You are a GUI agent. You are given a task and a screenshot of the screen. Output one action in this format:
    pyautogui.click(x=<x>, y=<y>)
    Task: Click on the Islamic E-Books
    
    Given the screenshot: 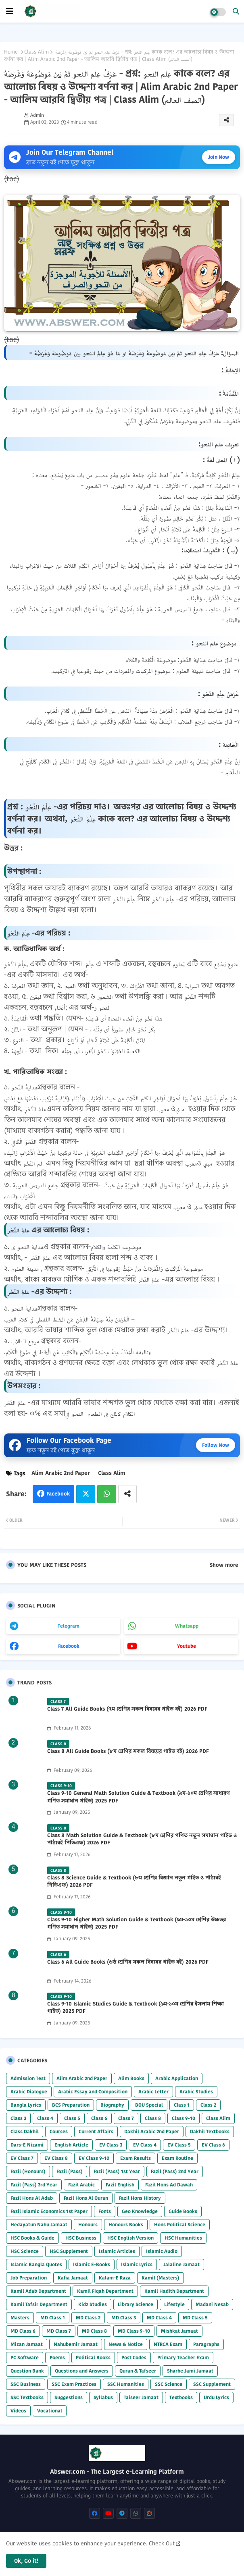 What is the action you would take?
    pyautogui.click(x=91, y=2264)
    